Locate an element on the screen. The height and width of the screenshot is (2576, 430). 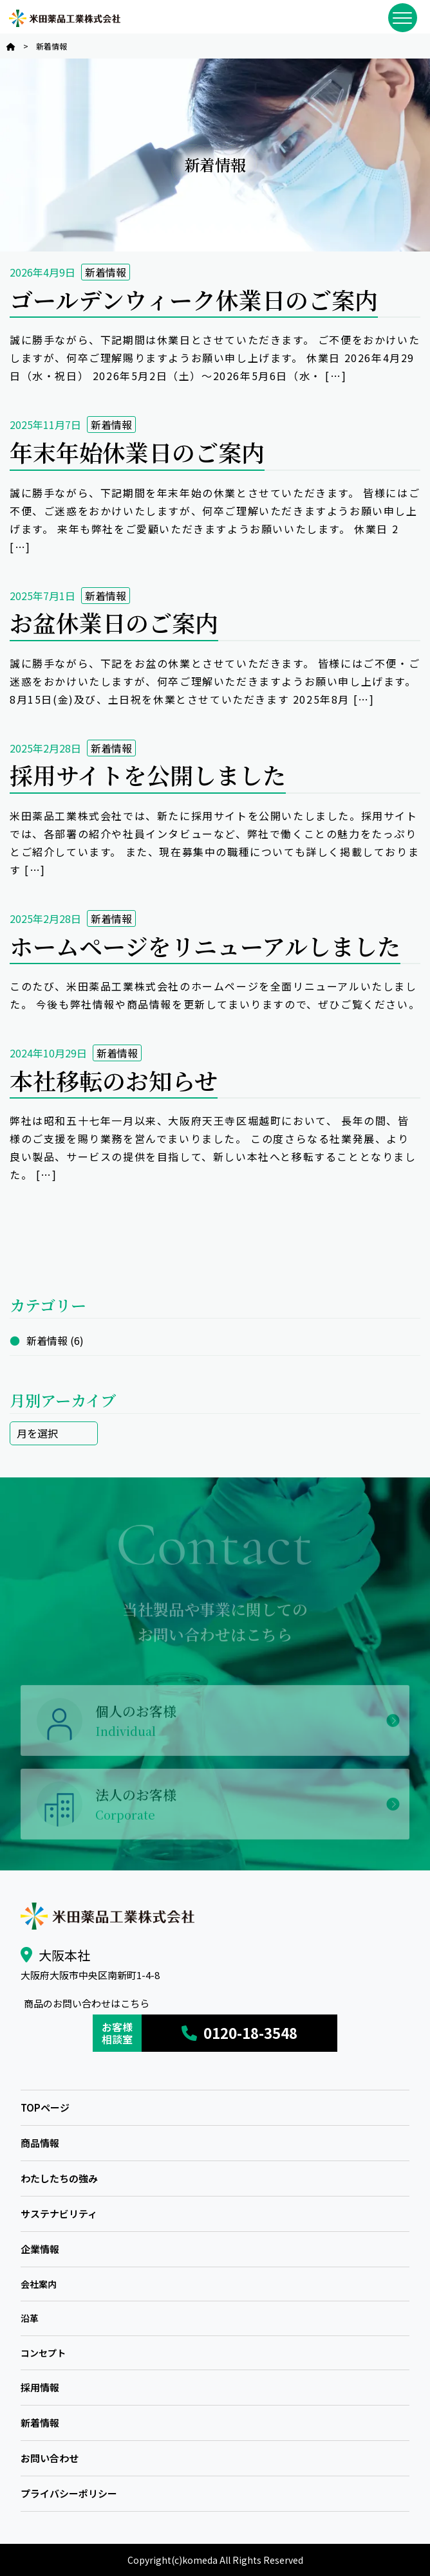
ホームページをリニューアルしました is located at coordinates (205, 945).